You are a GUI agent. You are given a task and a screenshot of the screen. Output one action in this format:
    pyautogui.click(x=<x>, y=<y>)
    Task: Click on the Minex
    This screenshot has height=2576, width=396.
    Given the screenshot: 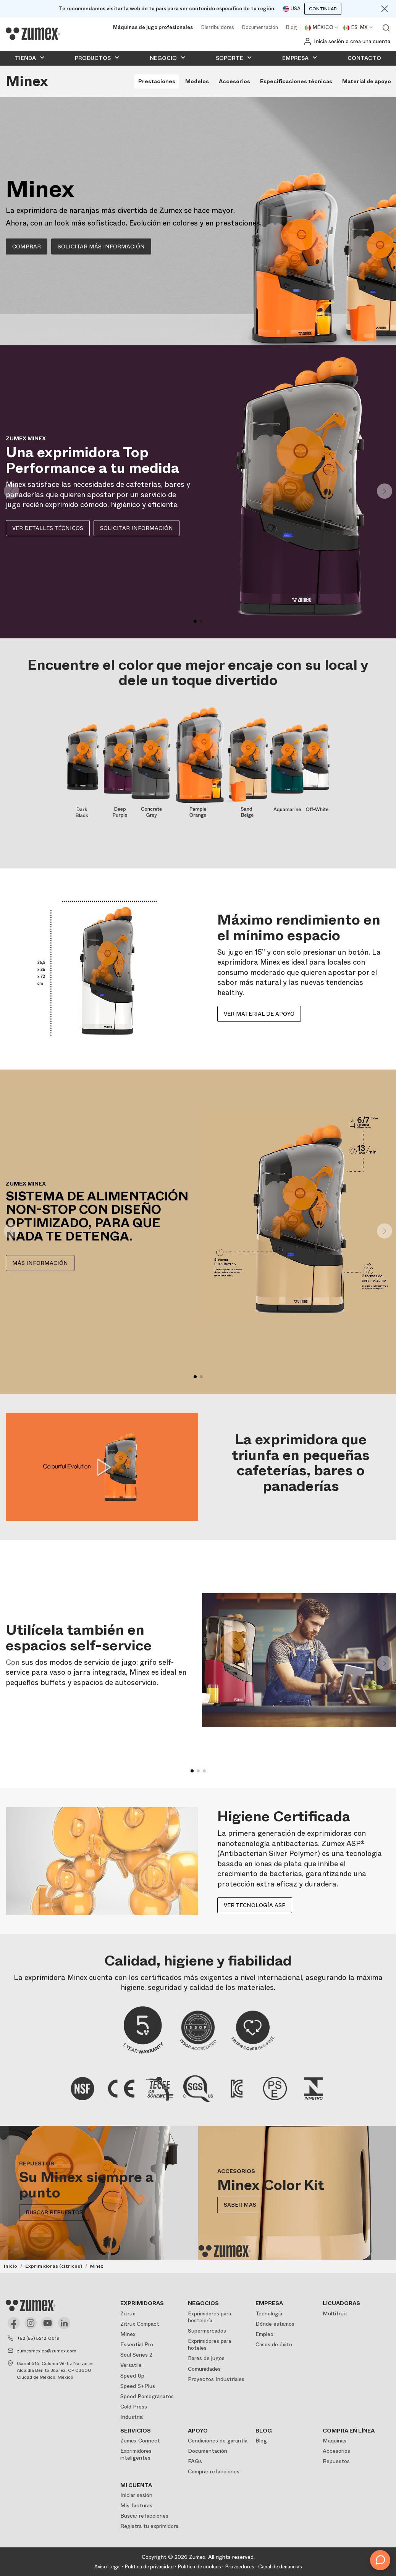 What is the action you would take?
    pyautogui.click(x=128, y=2334)
    